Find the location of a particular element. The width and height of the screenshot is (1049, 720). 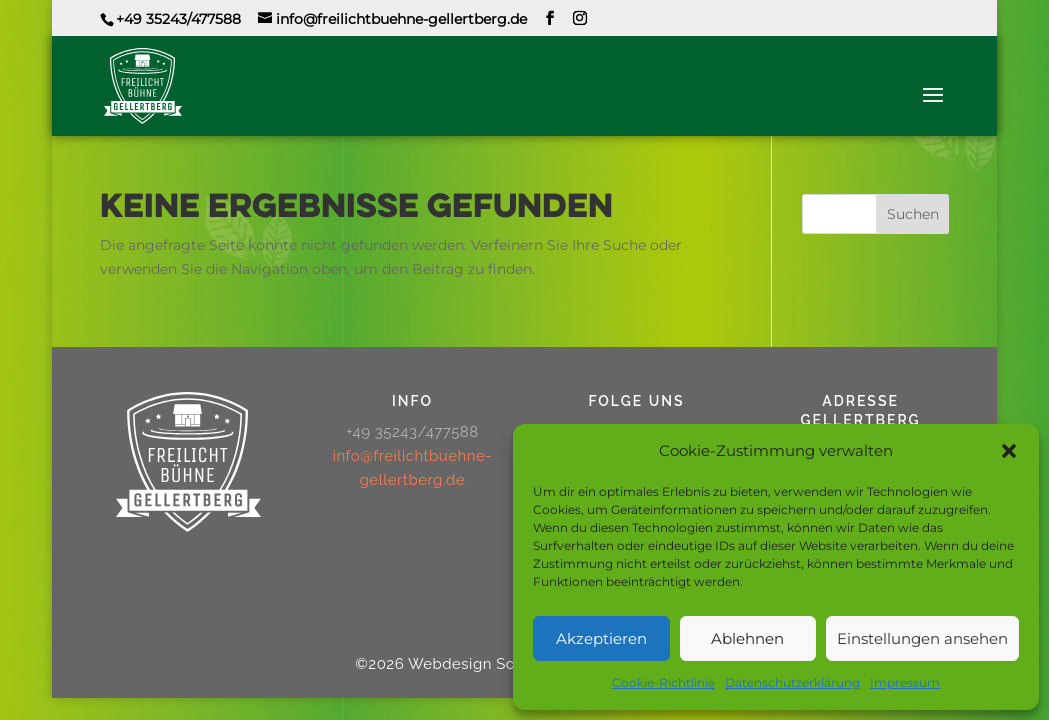

Einstellungen ansehen is located at coordinates (922, 638).